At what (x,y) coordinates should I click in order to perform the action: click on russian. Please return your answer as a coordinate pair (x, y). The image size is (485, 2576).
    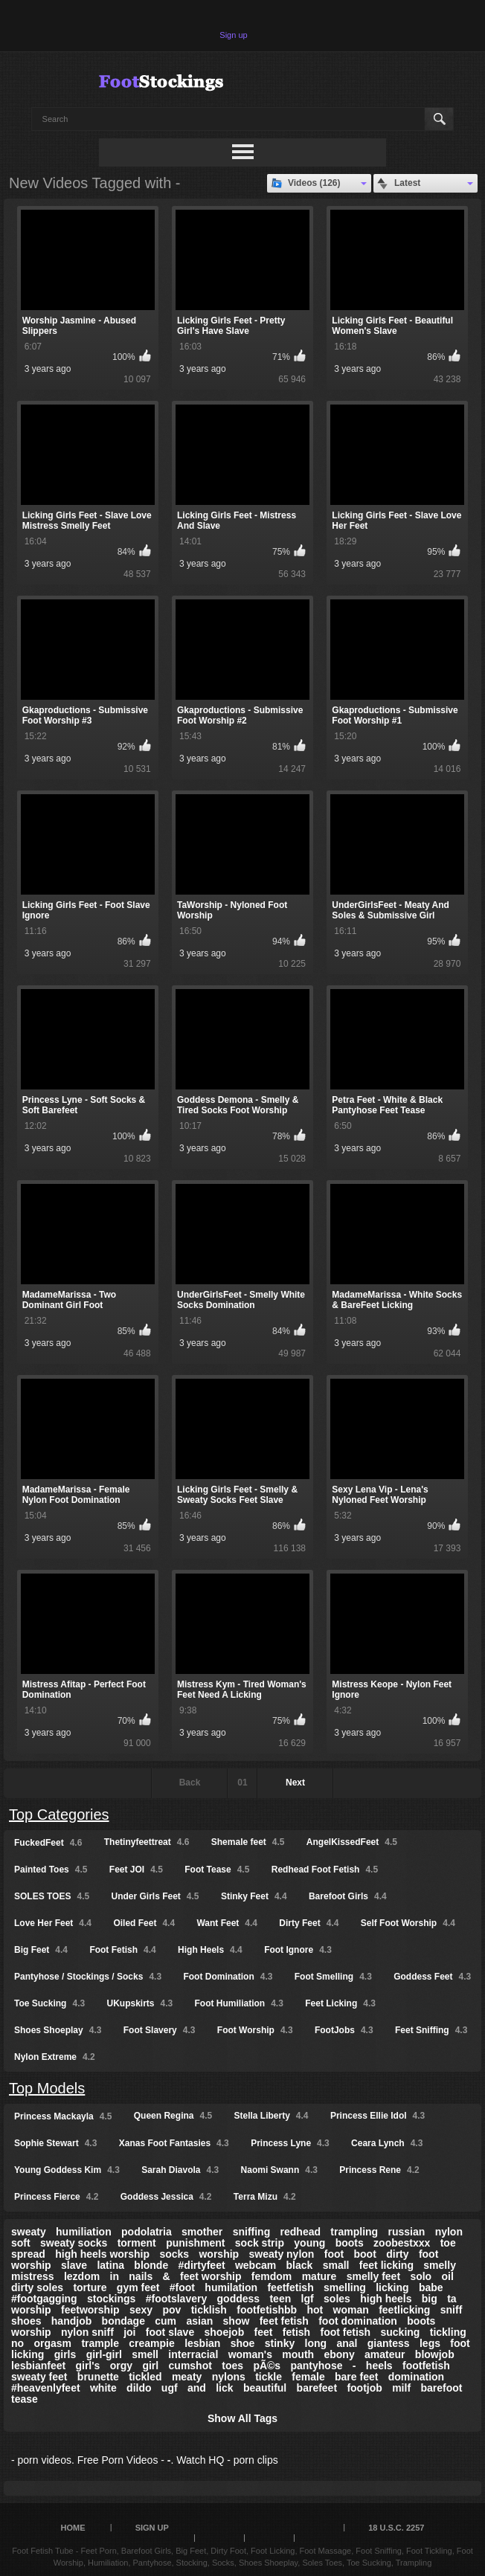
    Looking at the image, I should click on (406, 2232).